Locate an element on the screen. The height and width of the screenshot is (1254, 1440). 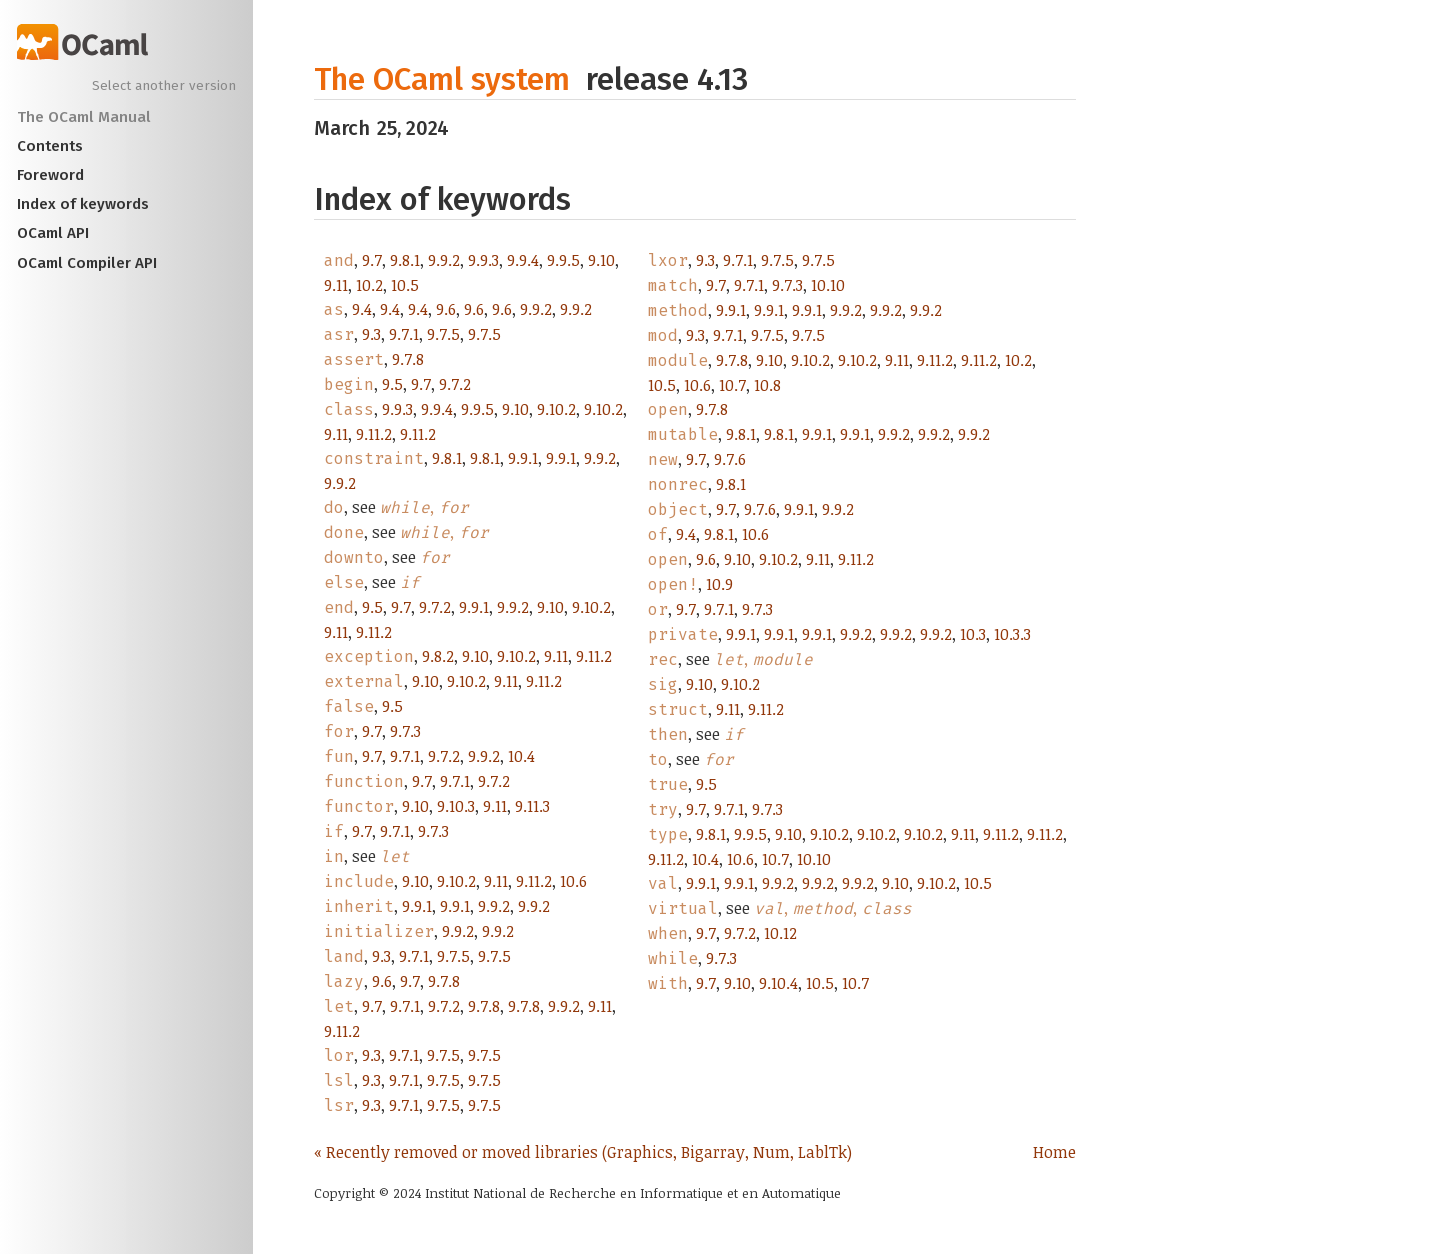
Foreword is located at coordinates (50, 175).